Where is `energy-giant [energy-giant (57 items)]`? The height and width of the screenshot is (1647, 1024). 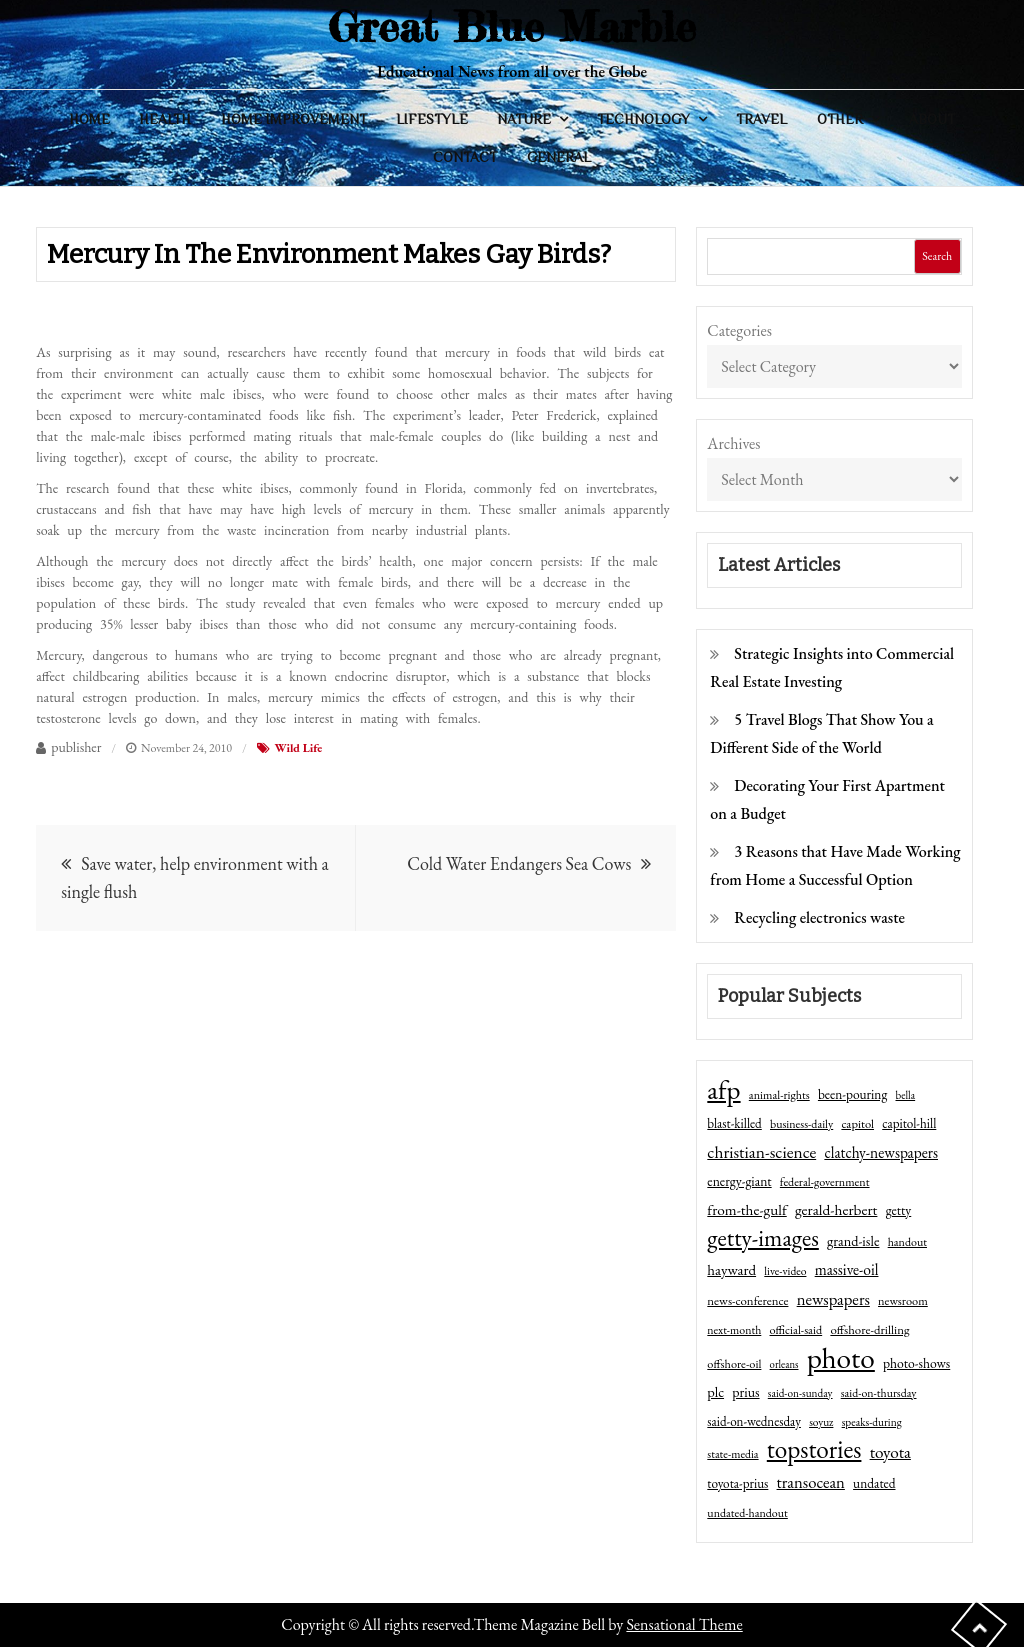 energy-giant [energy-giant (57 items)] is located at coordinates (739, 1181).